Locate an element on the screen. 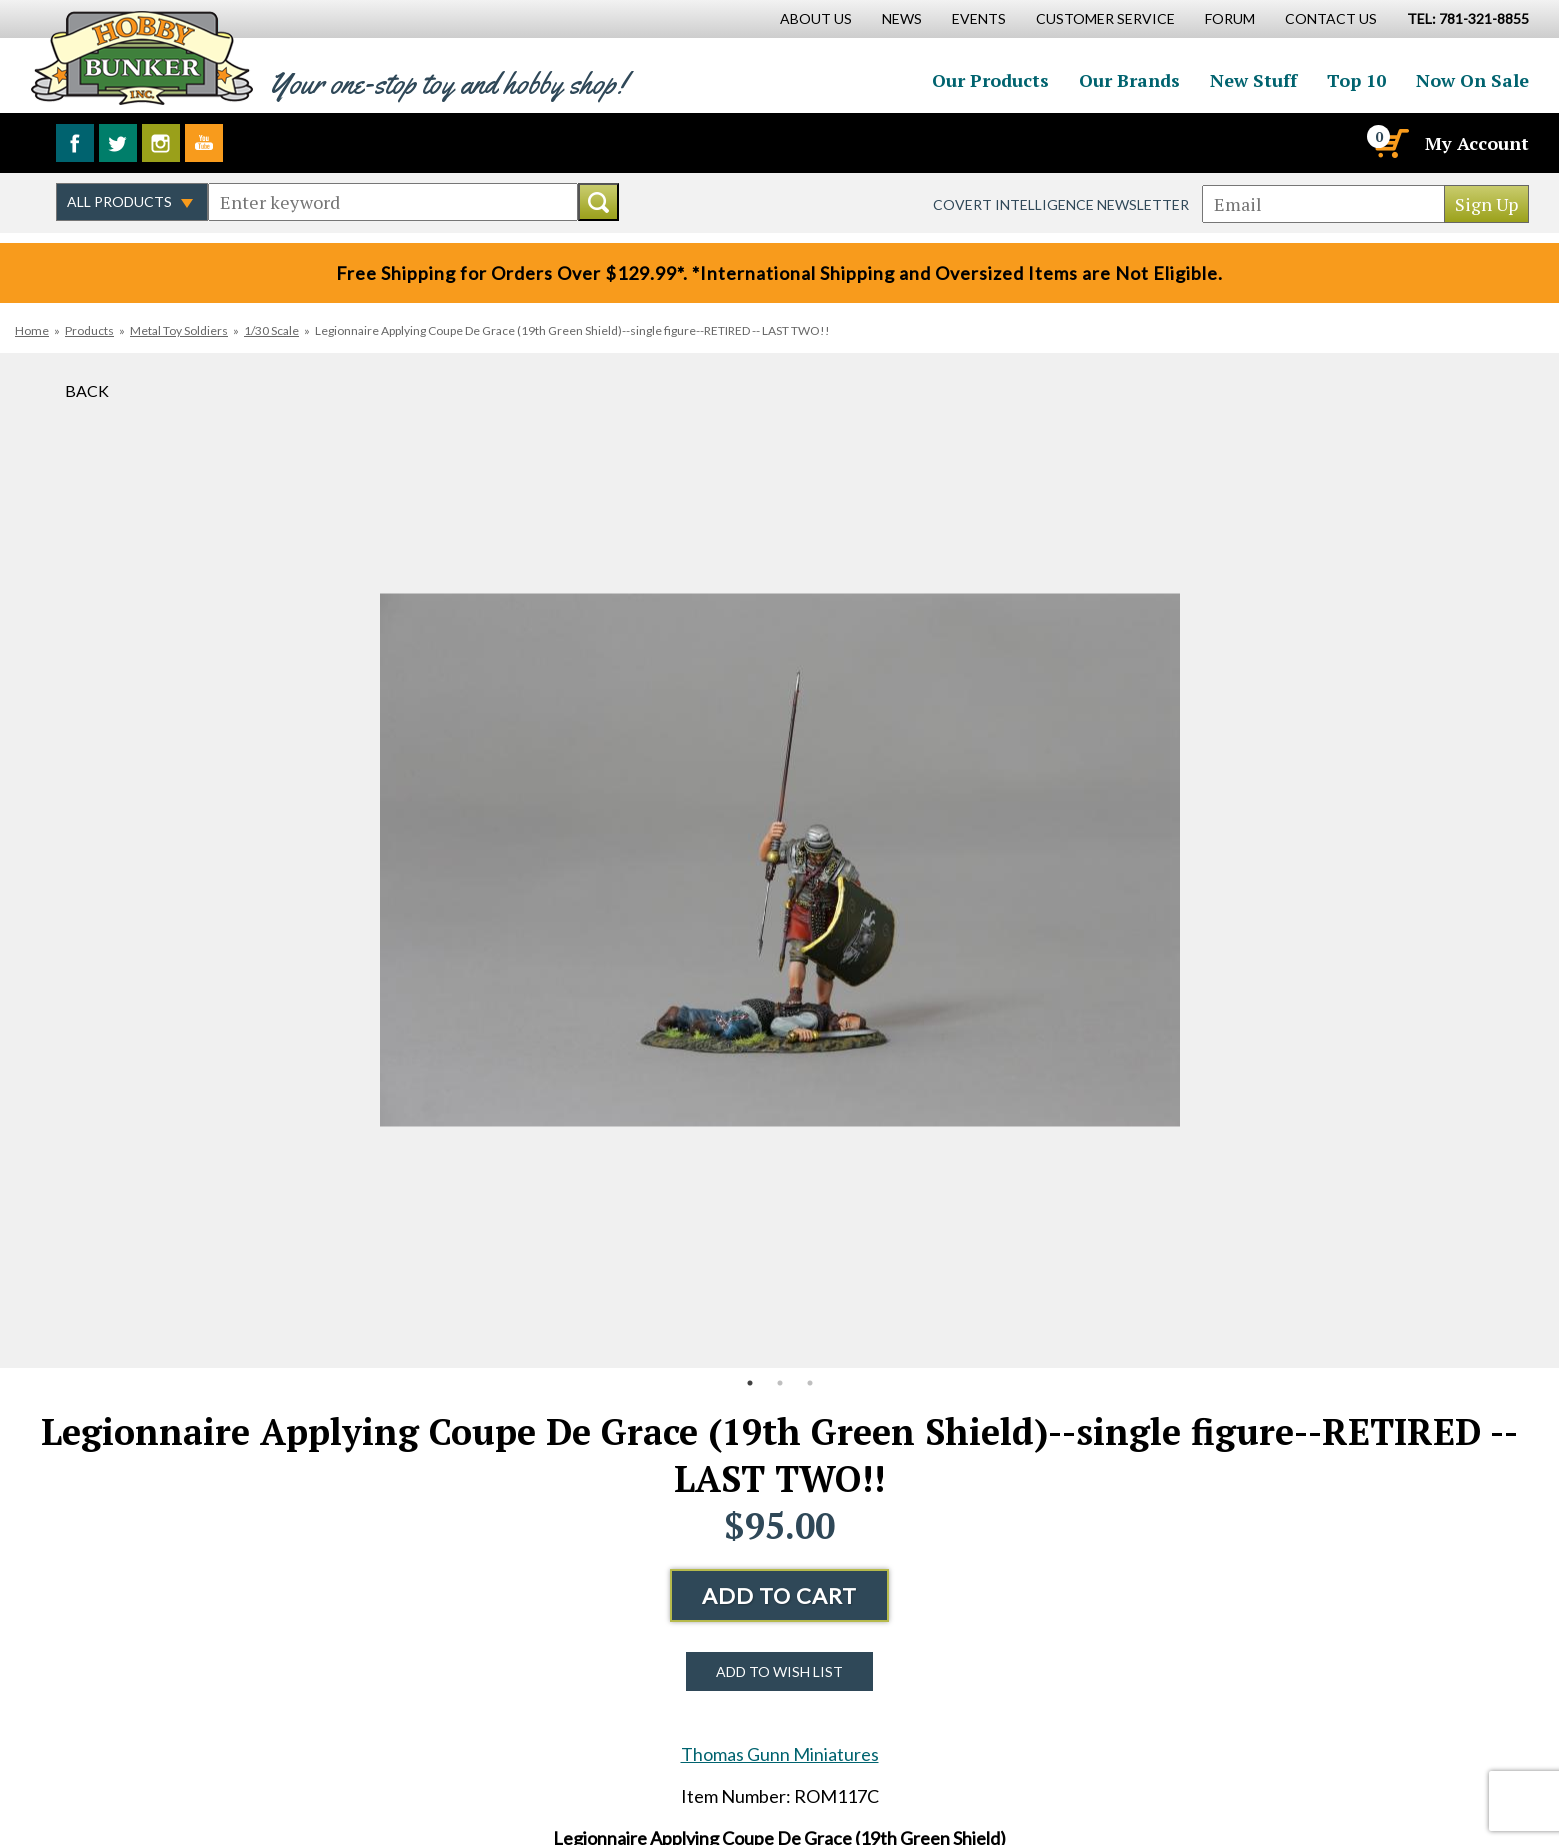 Image resolution: width=1559 pixels, height=1845 pixels. Metal Toy Soldiers is located at coordinates (179, 330).